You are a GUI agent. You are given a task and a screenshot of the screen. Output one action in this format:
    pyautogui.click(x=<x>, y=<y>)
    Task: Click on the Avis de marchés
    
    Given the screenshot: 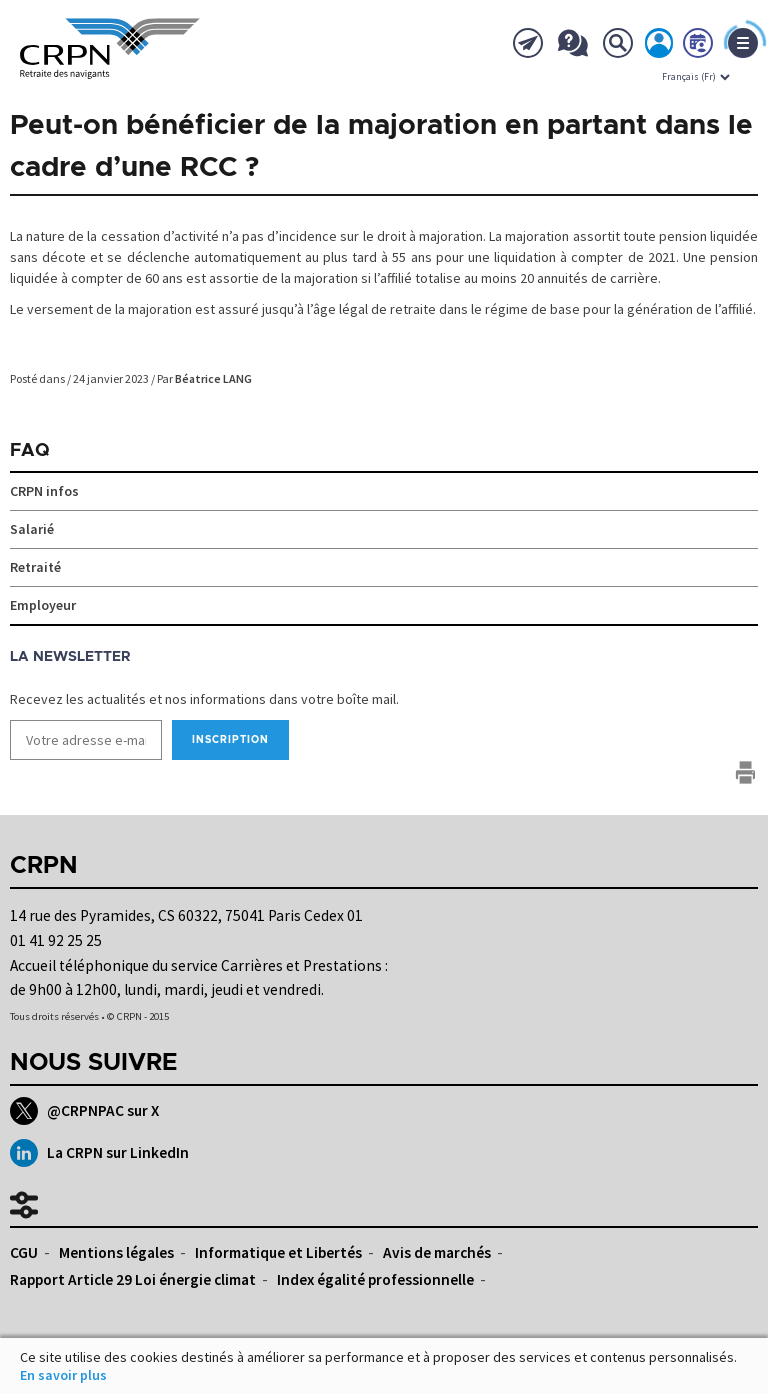 What is the action you would take?
    pyautogui.click(x=437, y=1252)
    